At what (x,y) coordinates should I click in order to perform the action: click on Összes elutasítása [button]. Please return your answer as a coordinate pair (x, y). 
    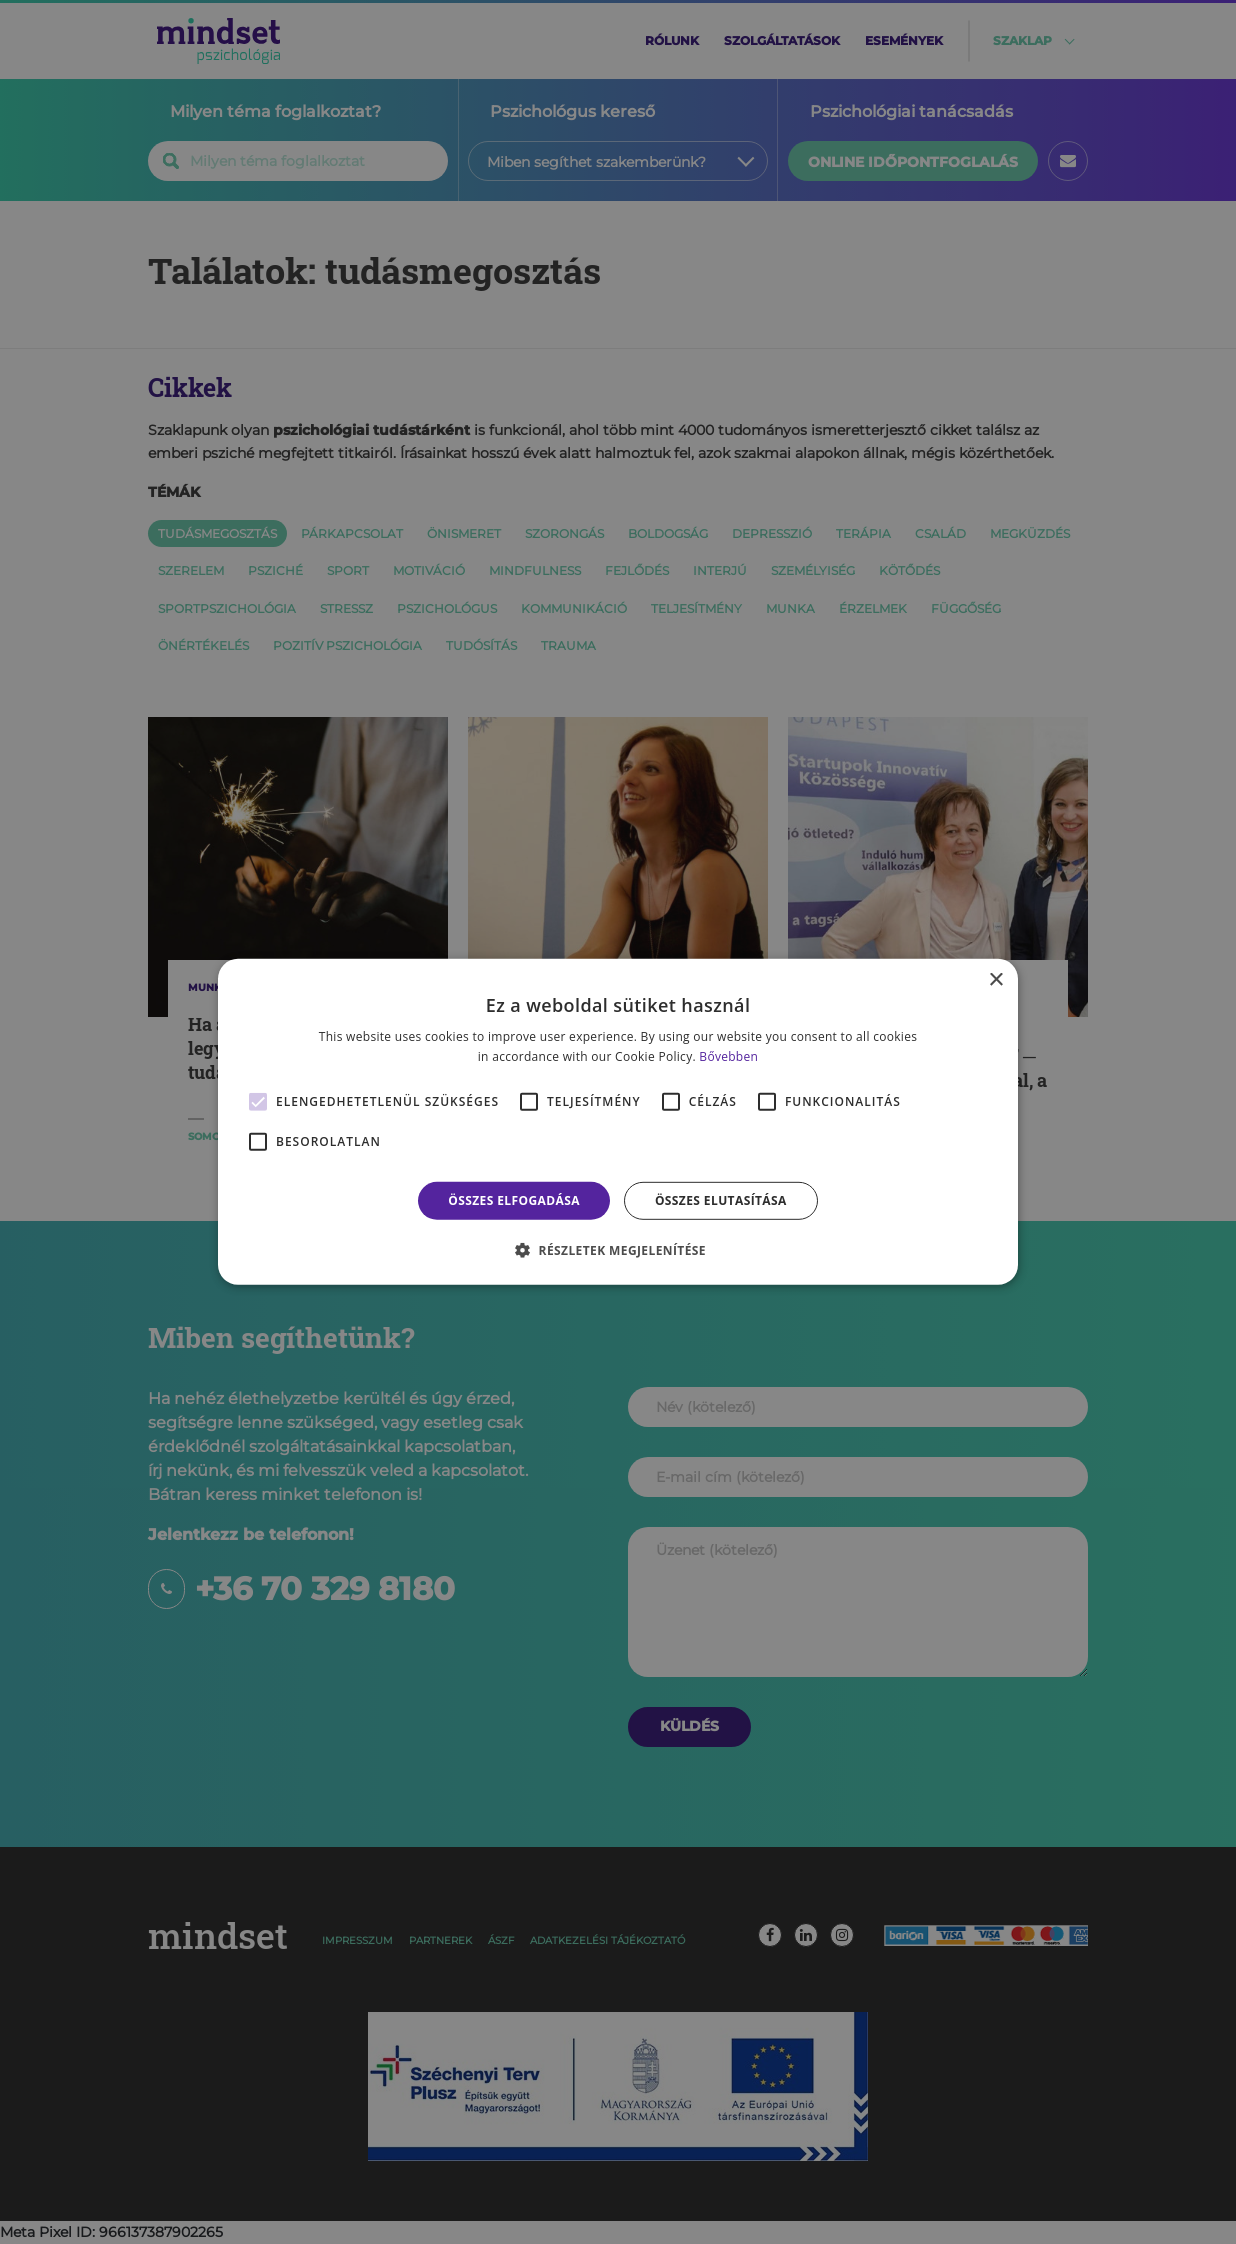
    Looking at the image, I should click on (721, 1200).